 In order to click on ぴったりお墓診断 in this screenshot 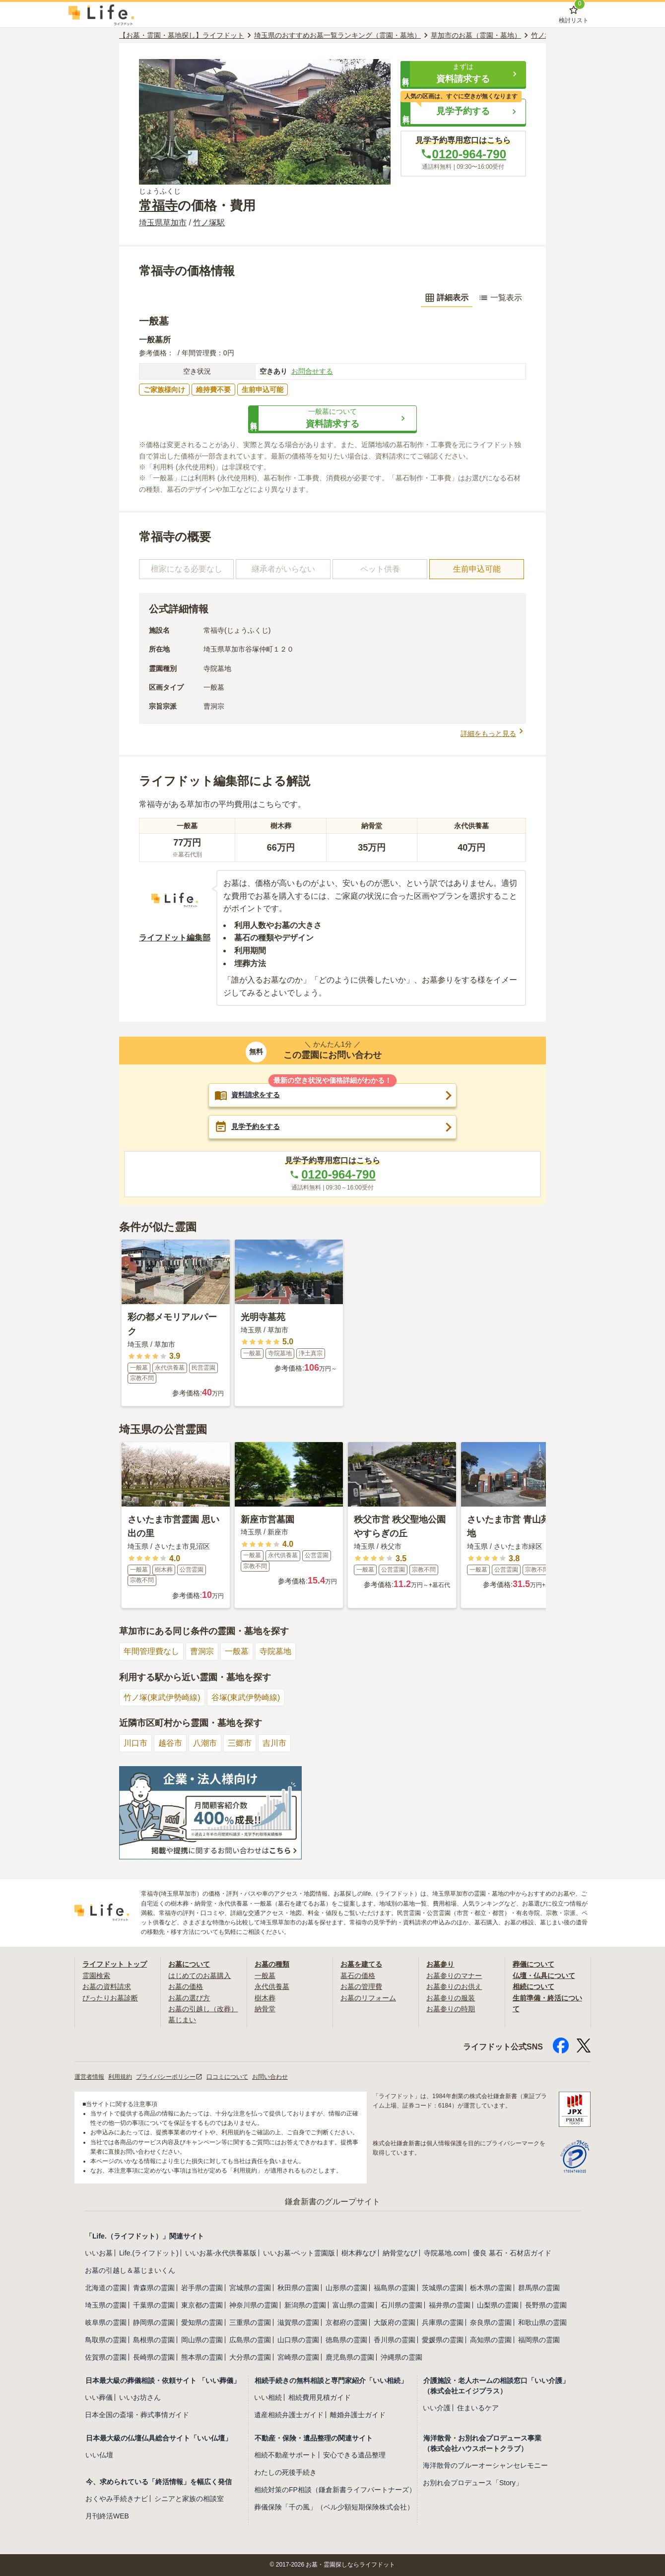, I will do `click(110, 1998)`.